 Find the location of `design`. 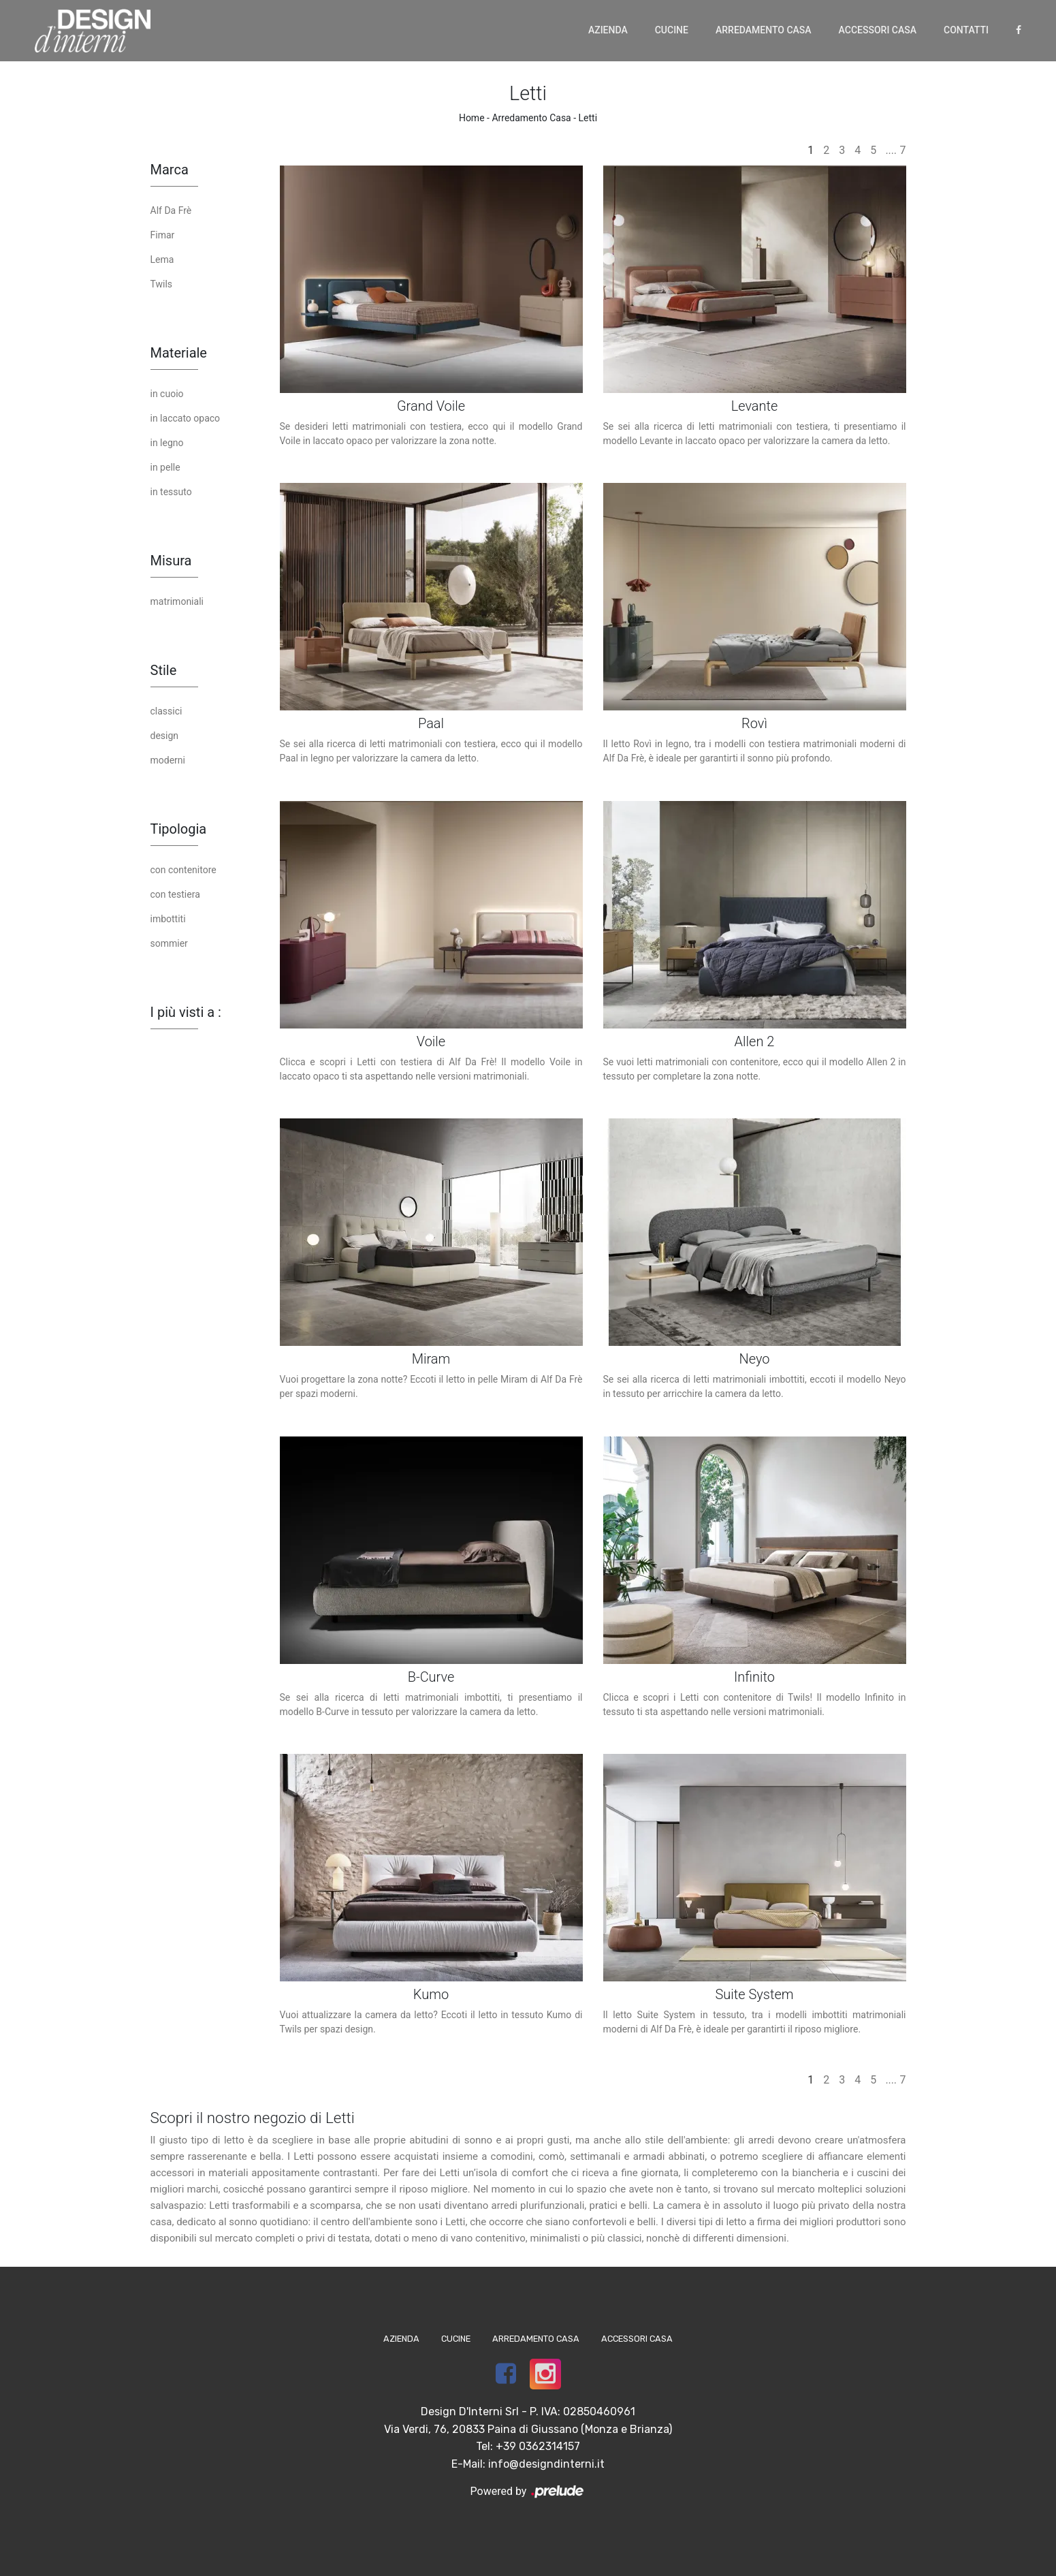

design is located at coordinates (164, 735).